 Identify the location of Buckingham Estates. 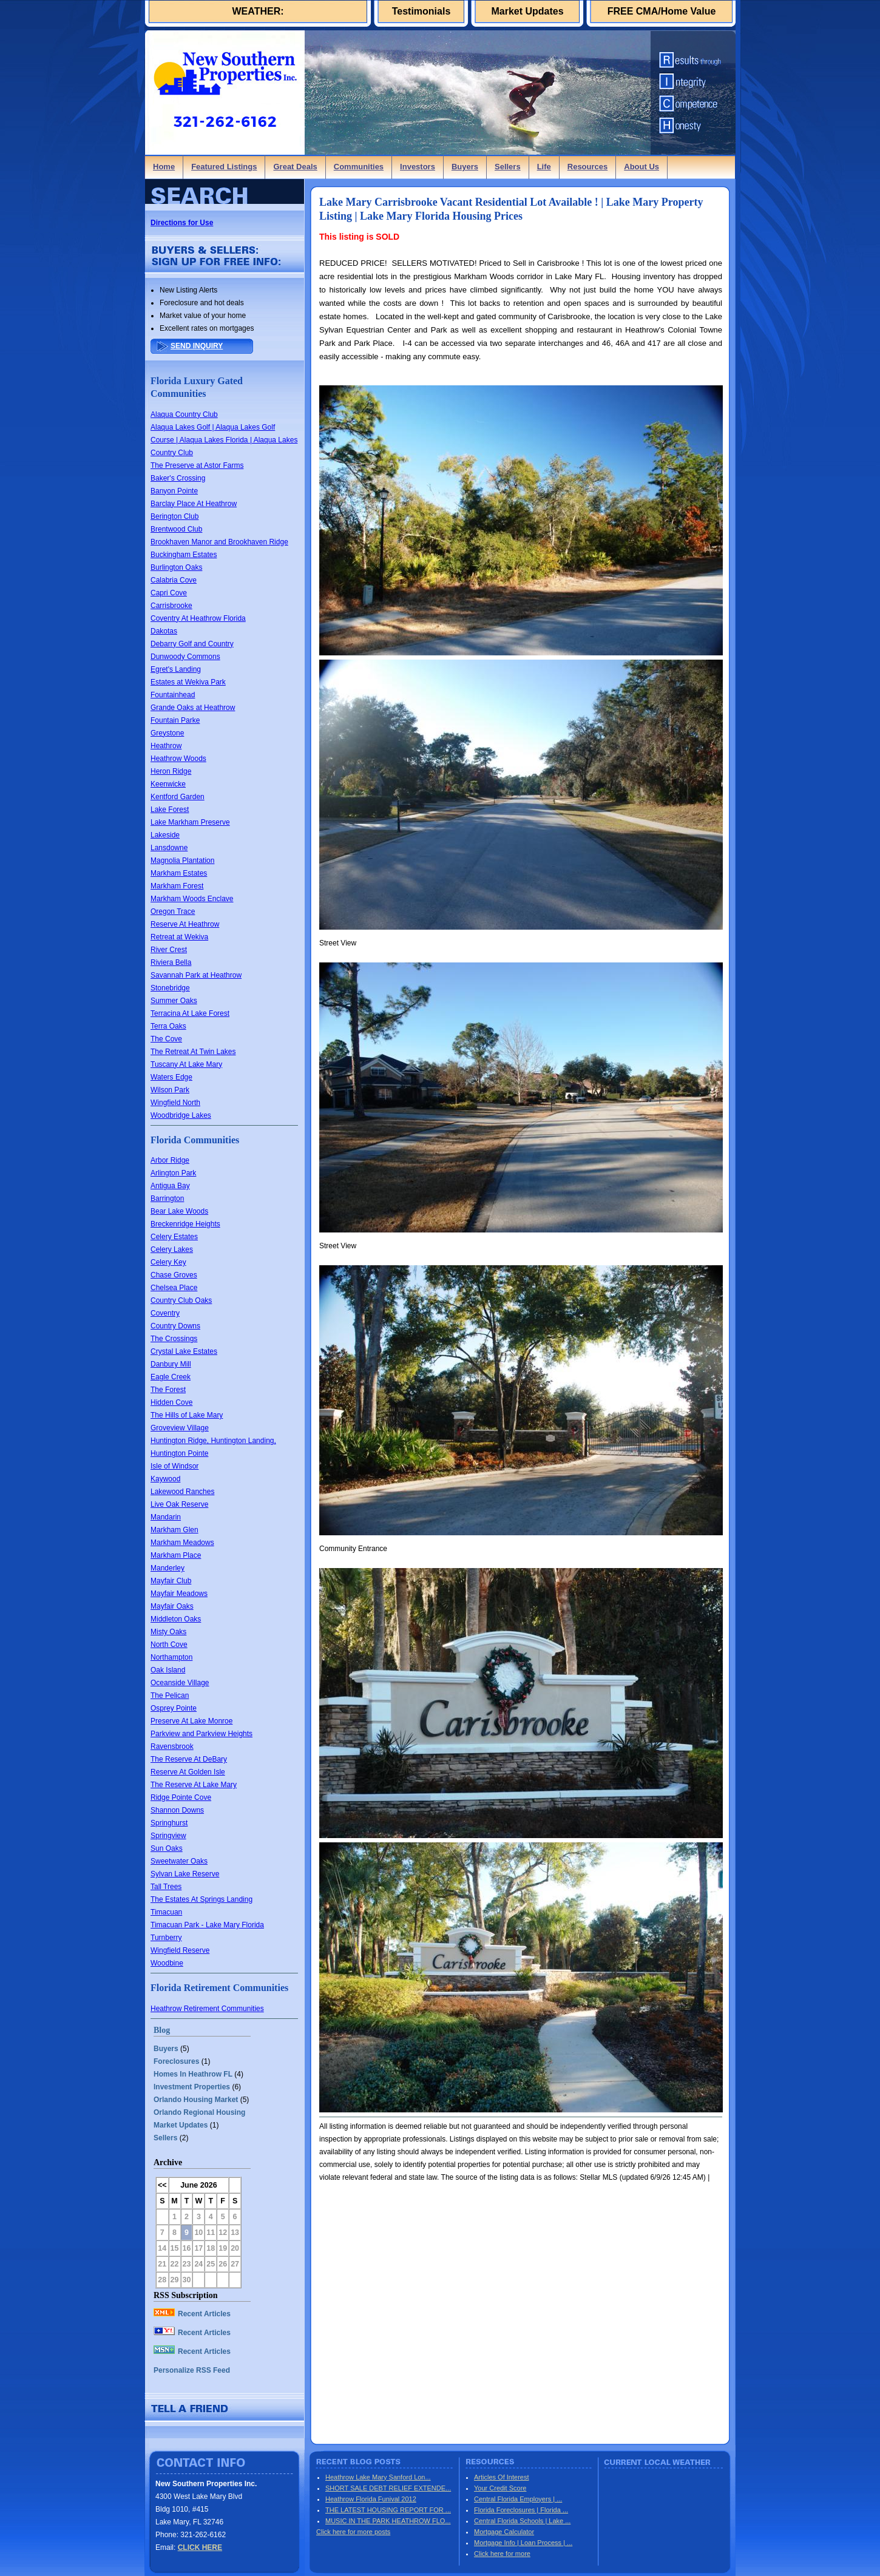
(184, 554).